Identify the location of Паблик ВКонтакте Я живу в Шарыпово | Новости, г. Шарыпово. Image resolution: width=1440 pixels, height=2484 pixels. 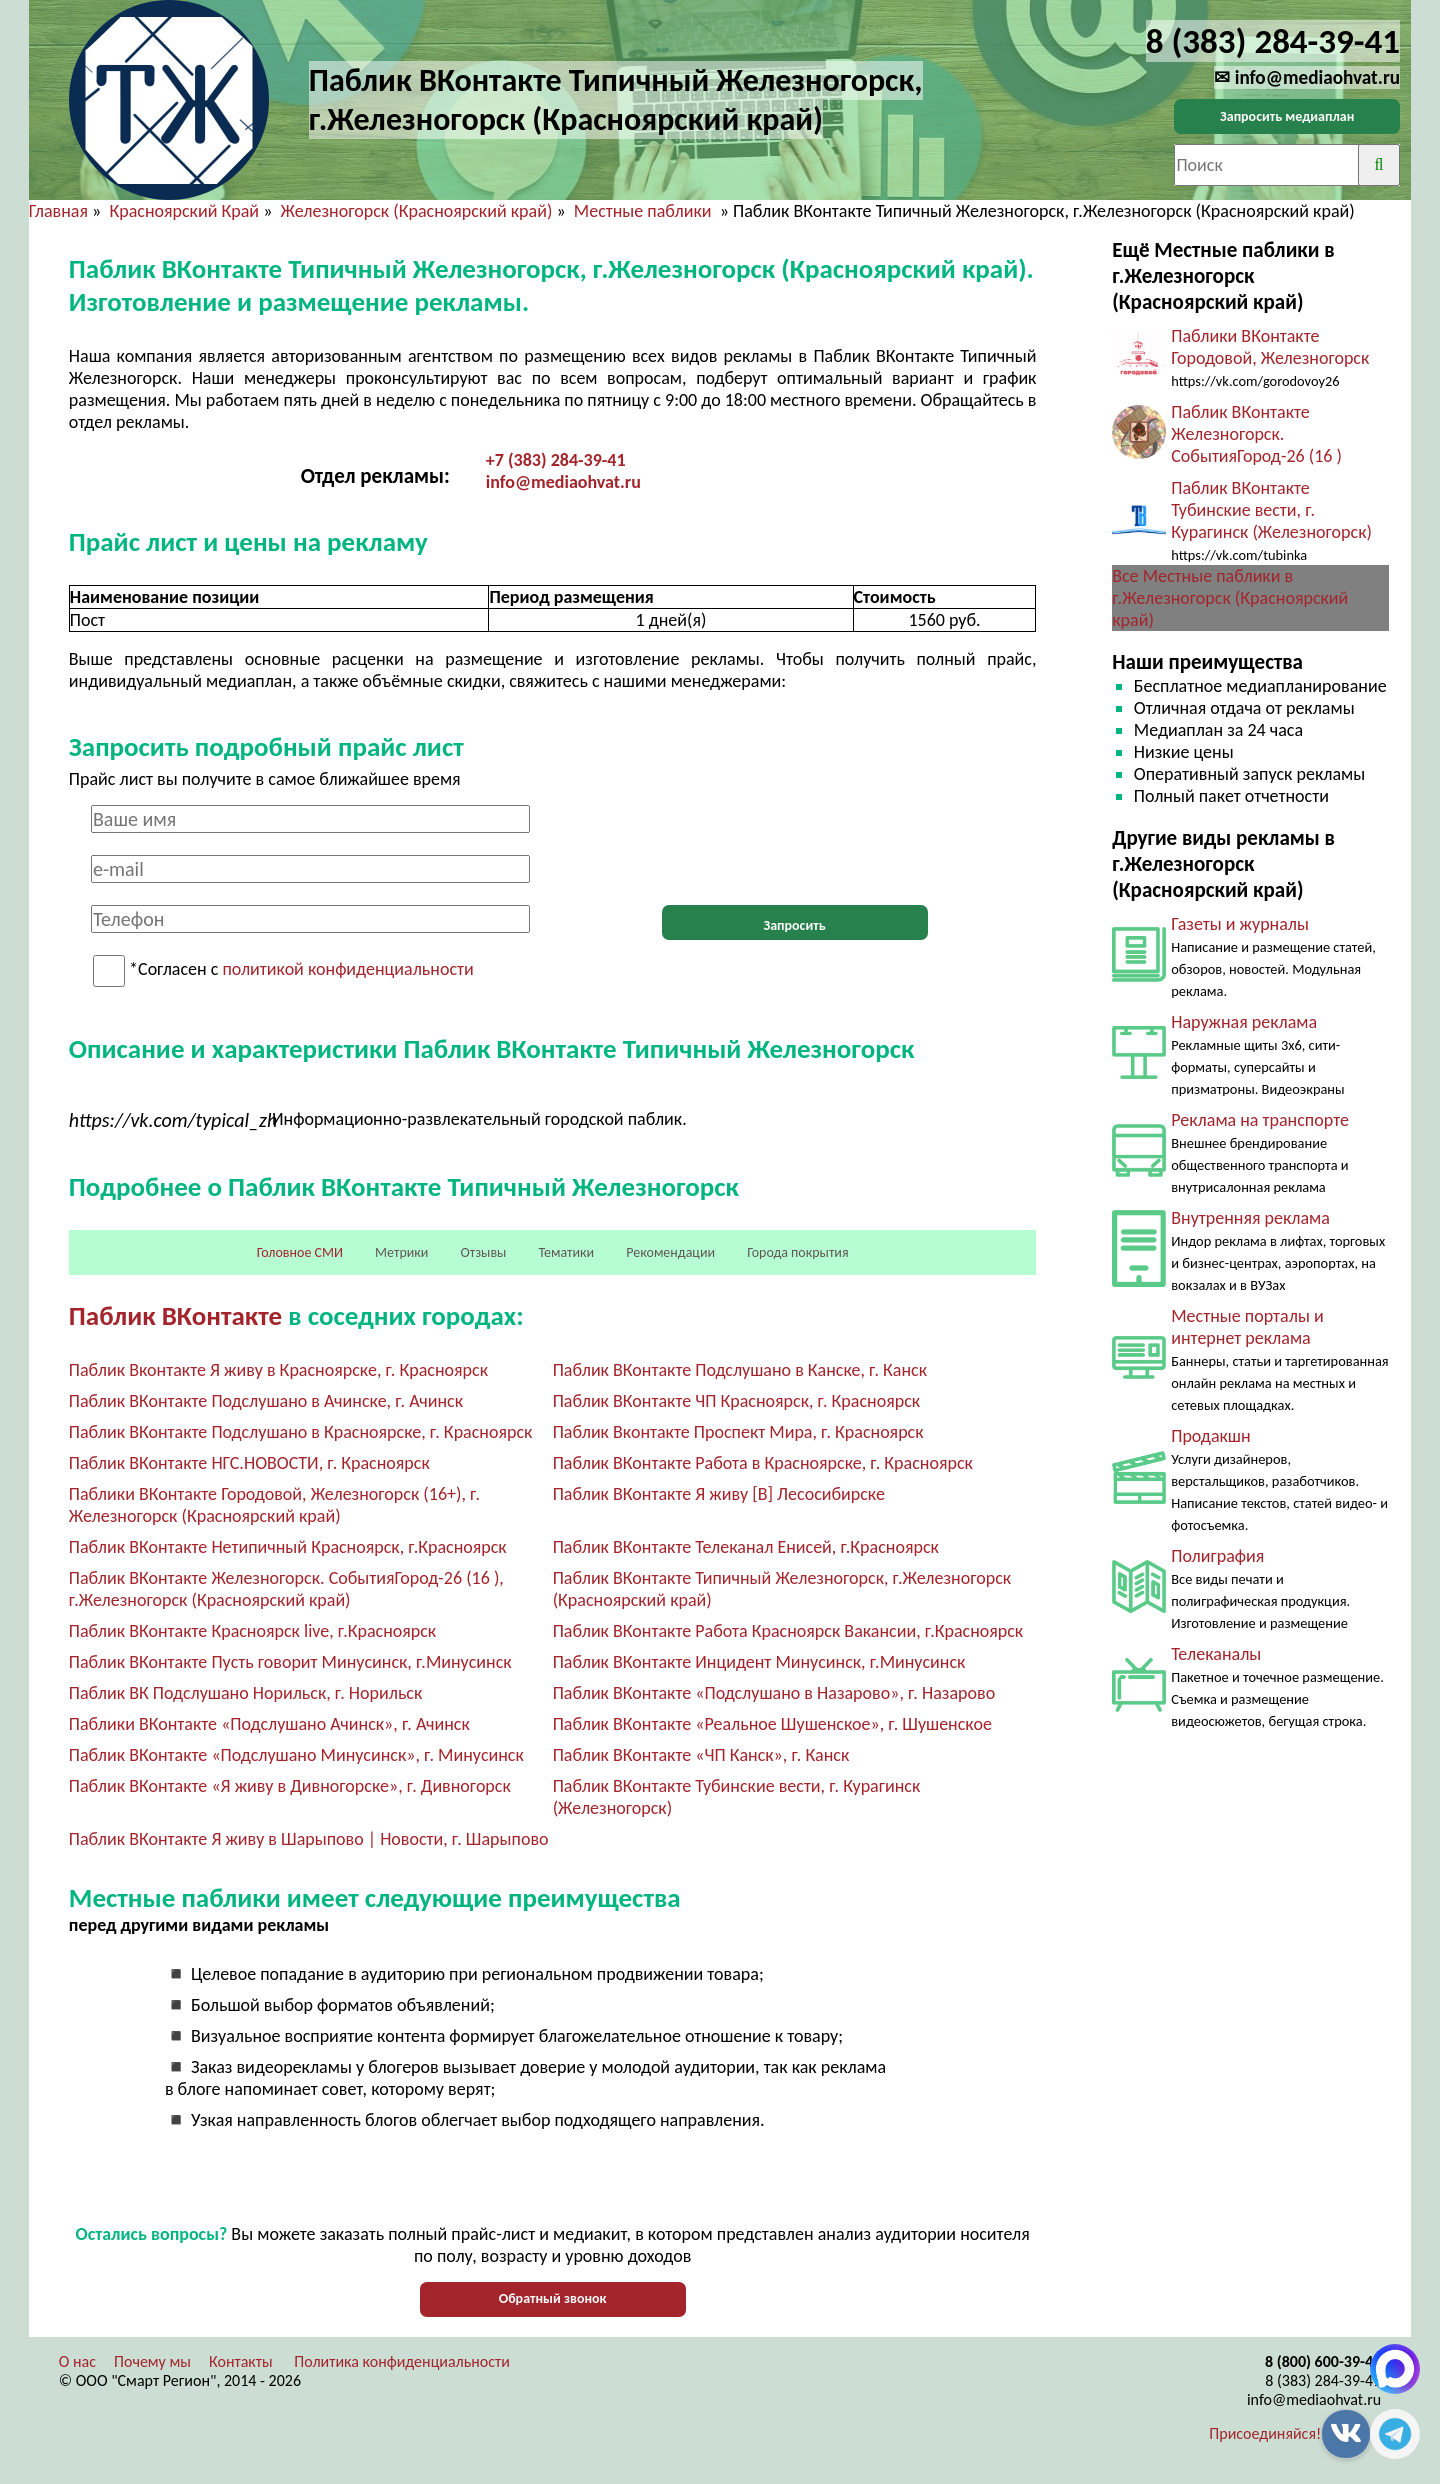
(309, 1839).